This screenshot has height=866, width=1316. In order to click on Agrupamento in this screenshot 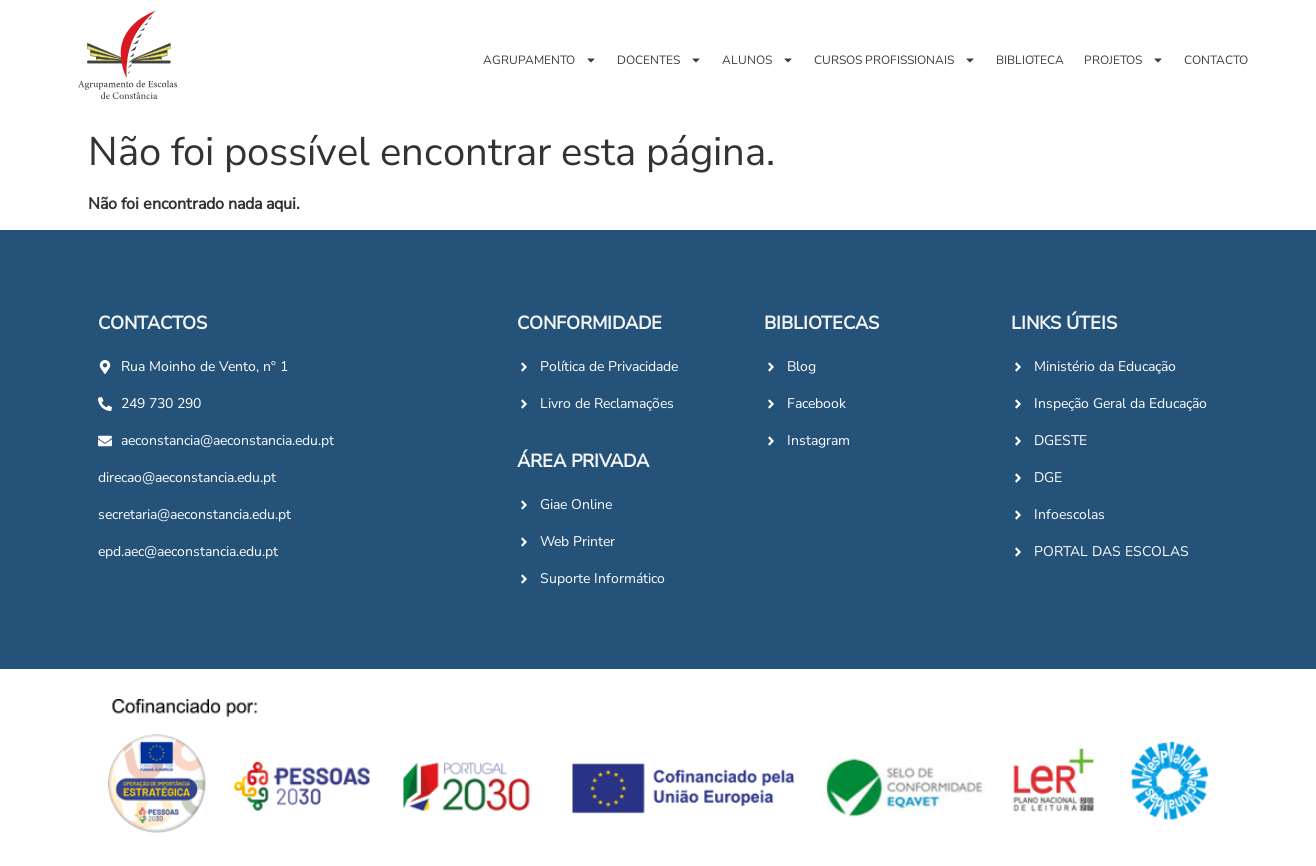, I will do `click(540, 60)`.